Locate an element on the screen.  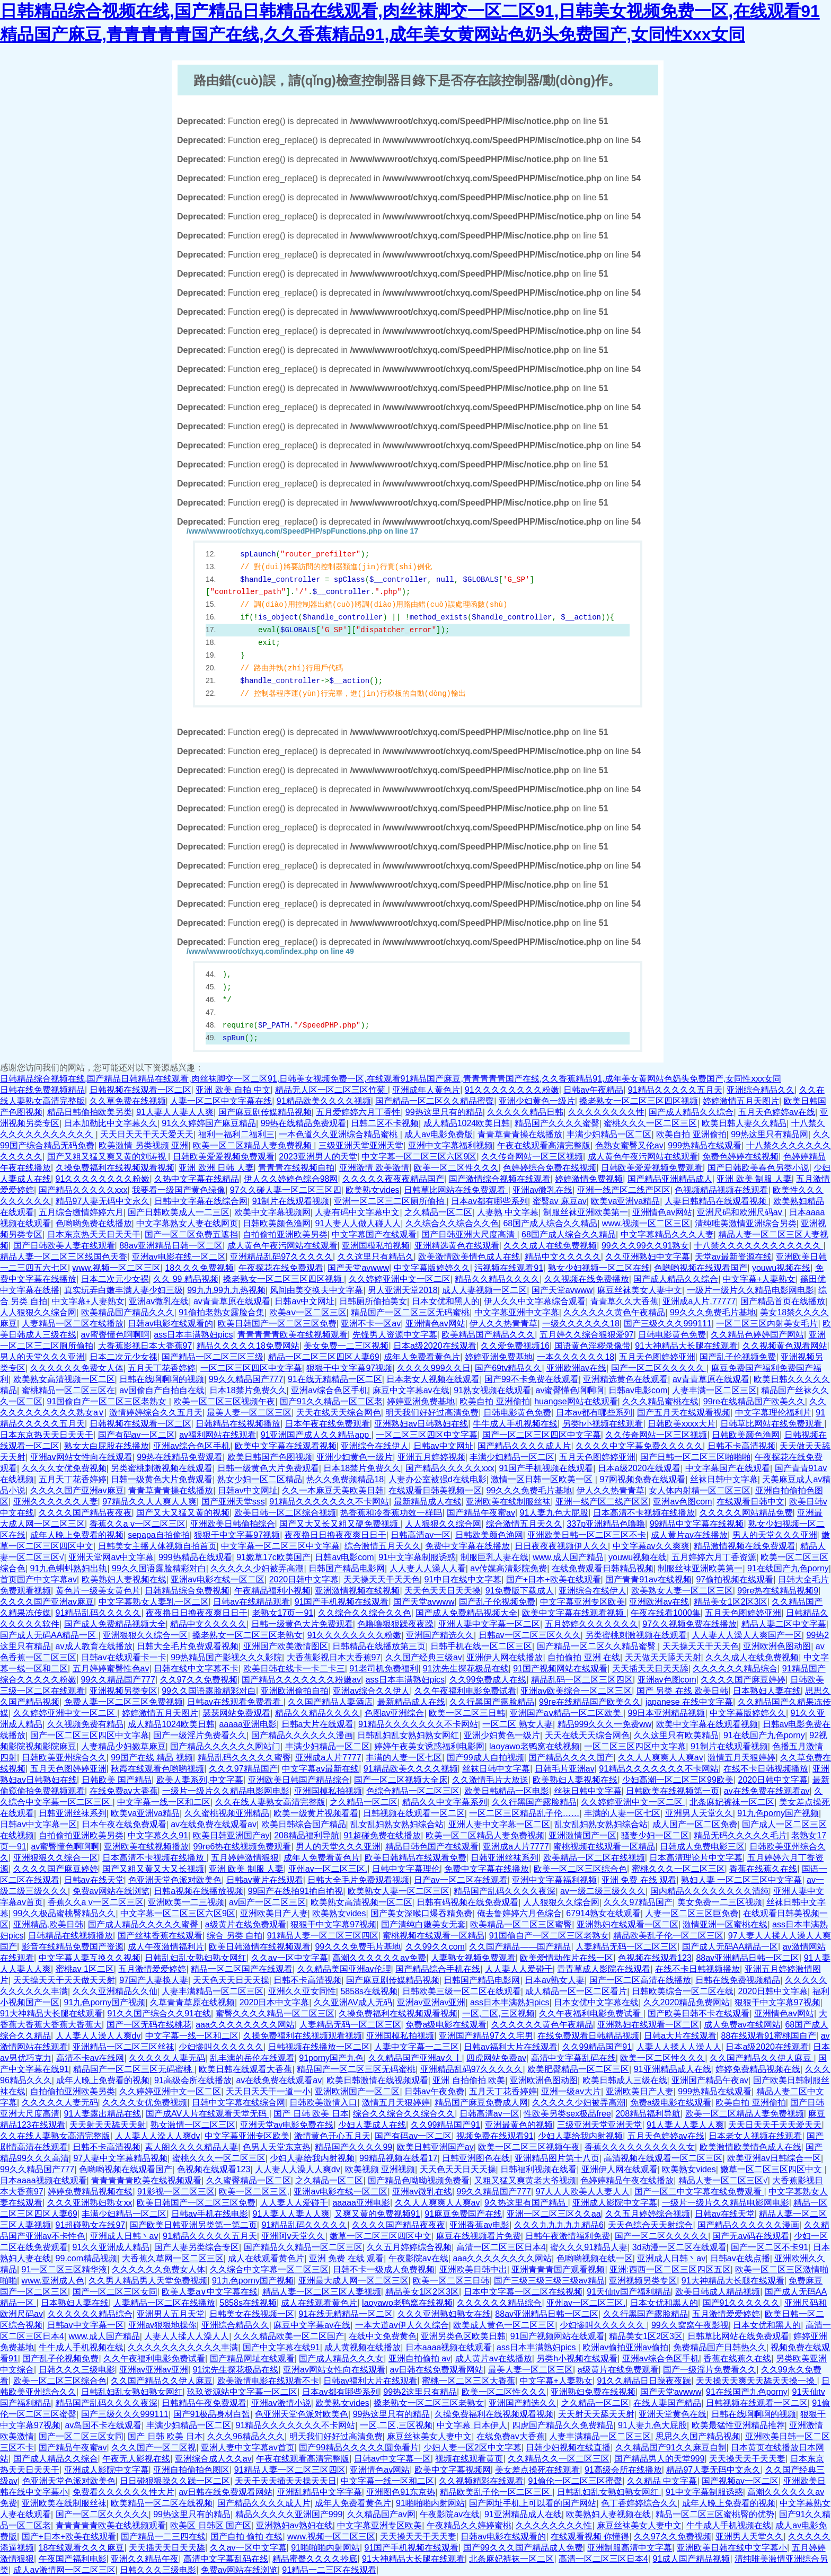
一本色道久久亚洲综合精品蜜桃 is located at coordinates (339, 1134).